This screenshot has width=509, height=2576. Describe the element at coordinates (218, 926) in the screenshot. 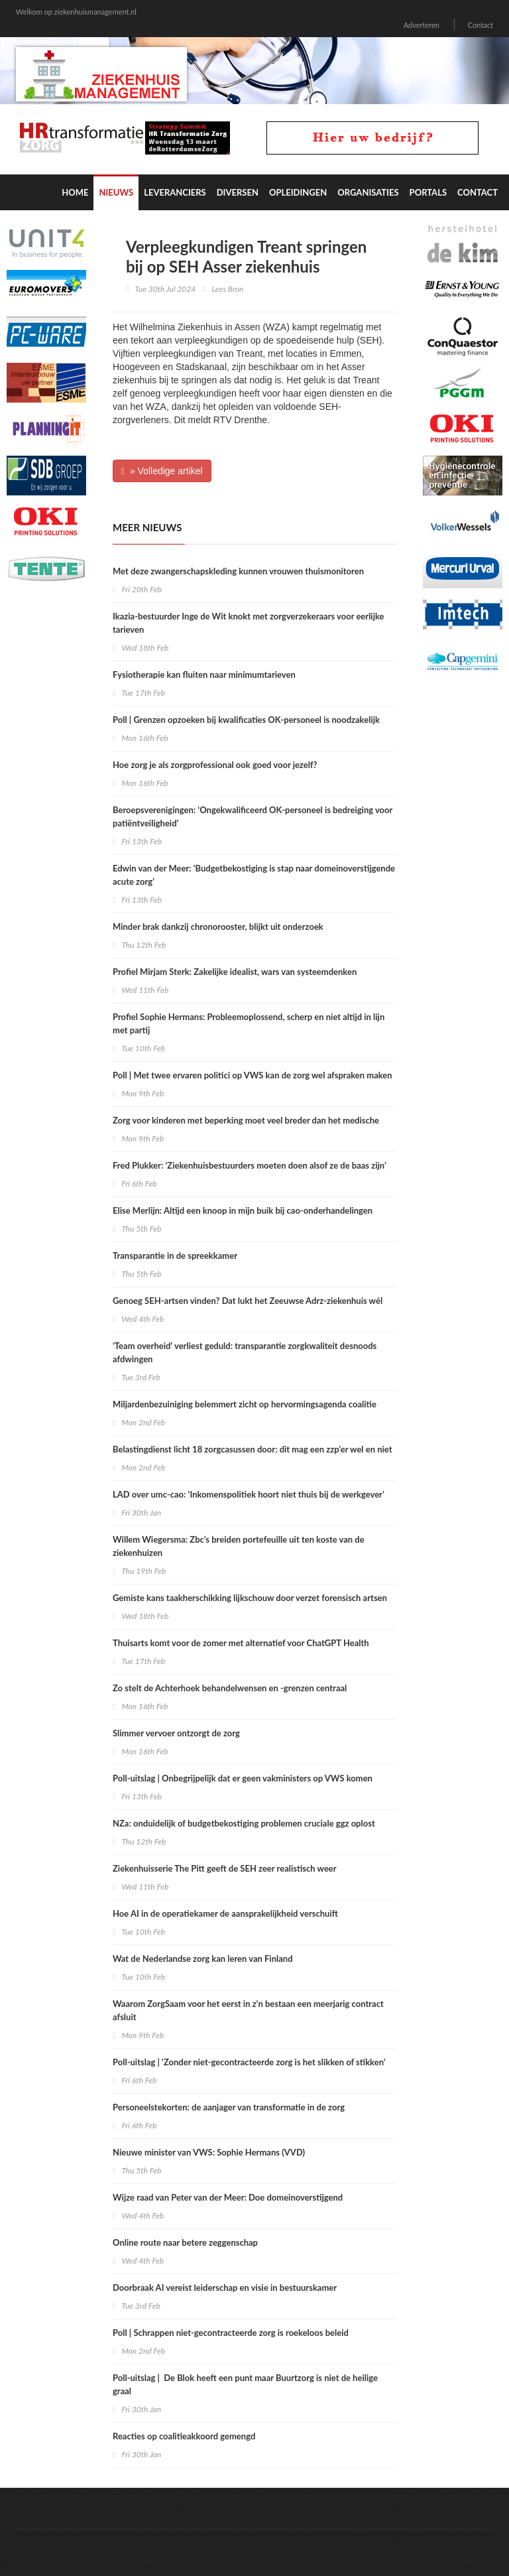

I see `Minder brak dankzij chronorooster, blijkt uit onderzoek` at that location.